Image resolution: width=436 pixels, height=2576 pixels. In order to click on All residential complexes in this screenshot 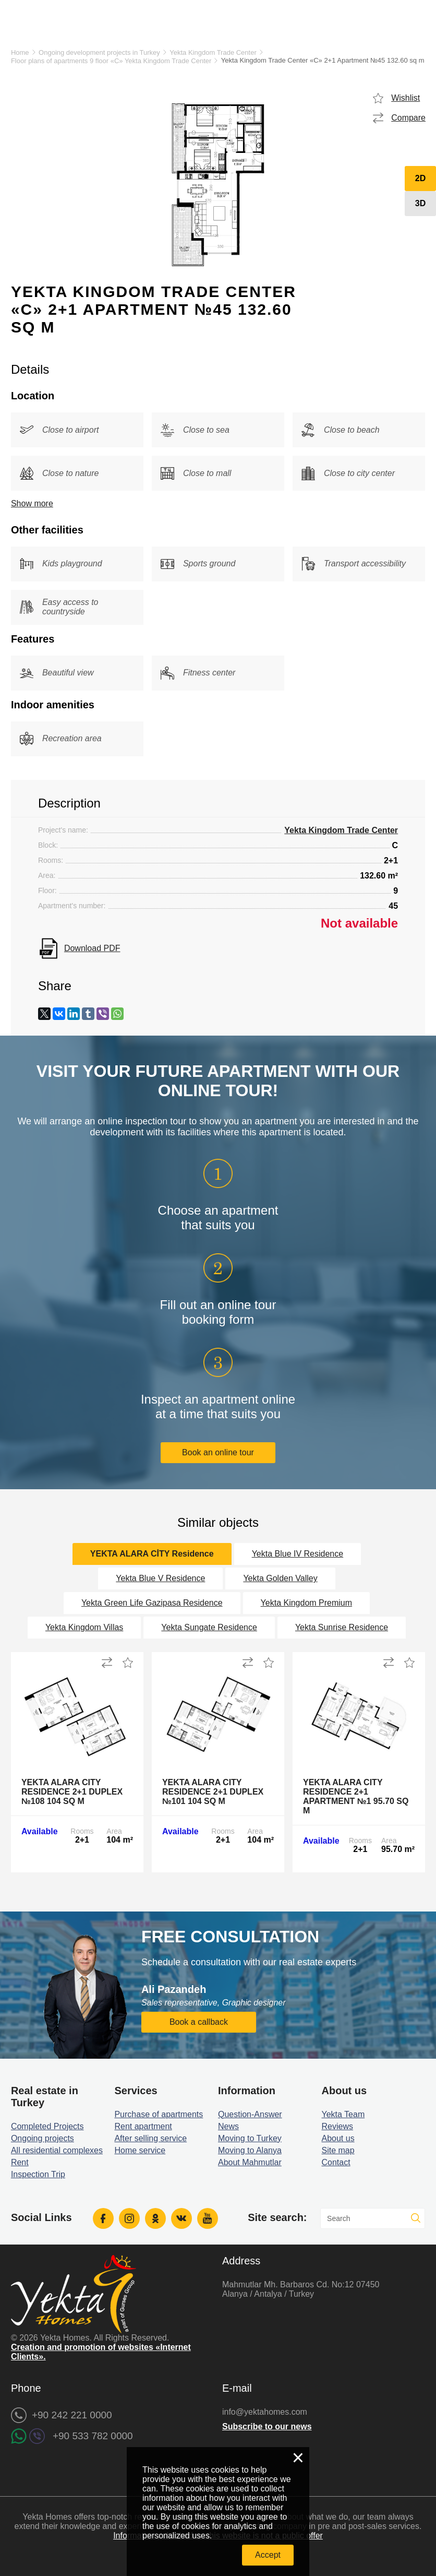, I will do `click(57, 2150)`.